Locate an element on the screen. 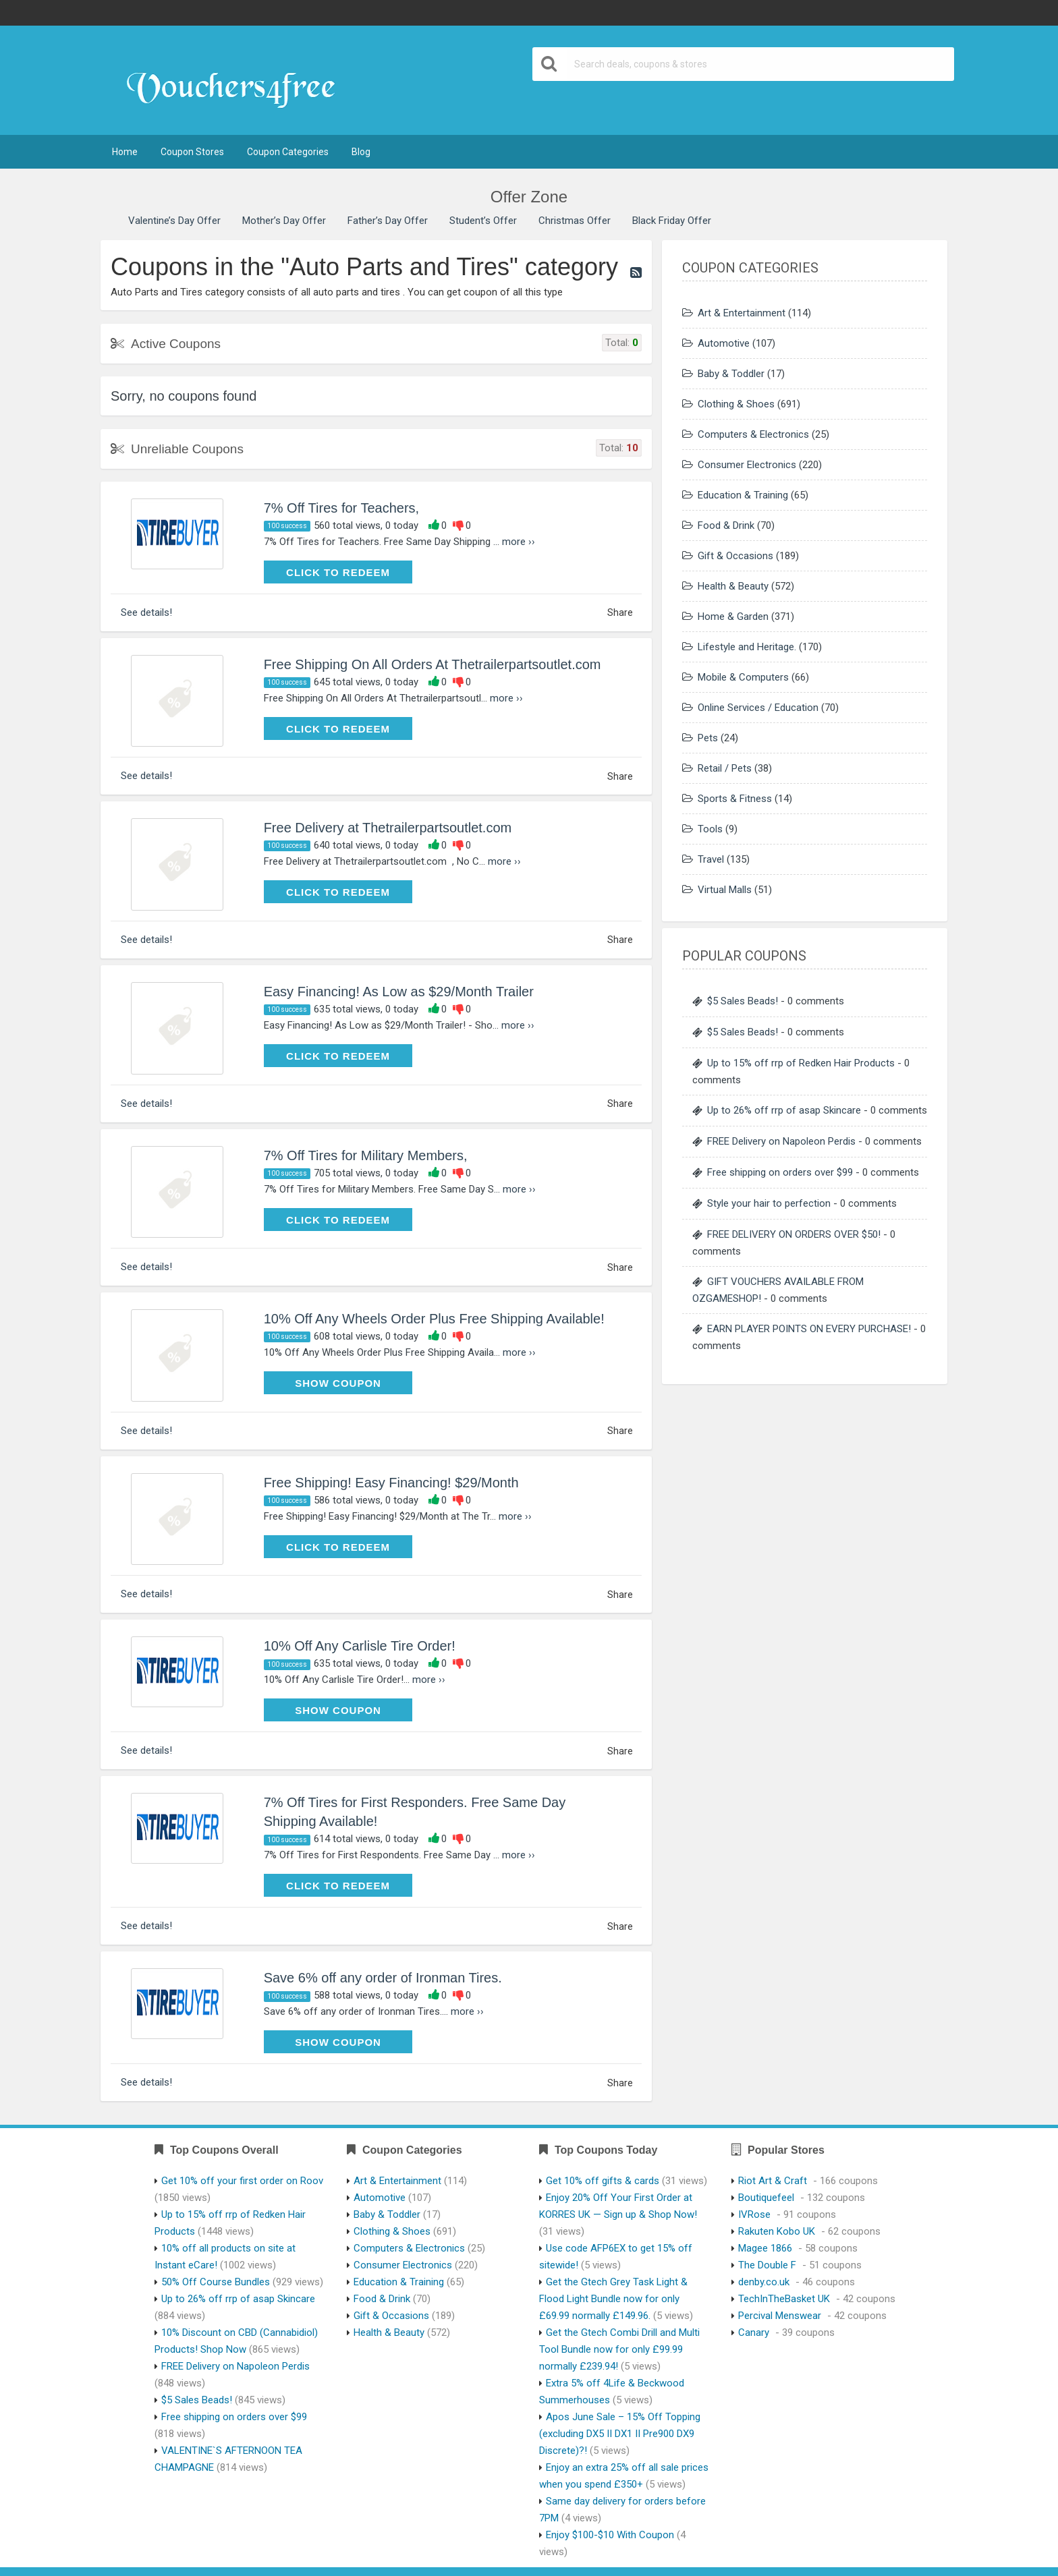 This screenshot has height=2576, width=1058. Get 10% off your first order on Roov is located at coordinates (242, 2181).